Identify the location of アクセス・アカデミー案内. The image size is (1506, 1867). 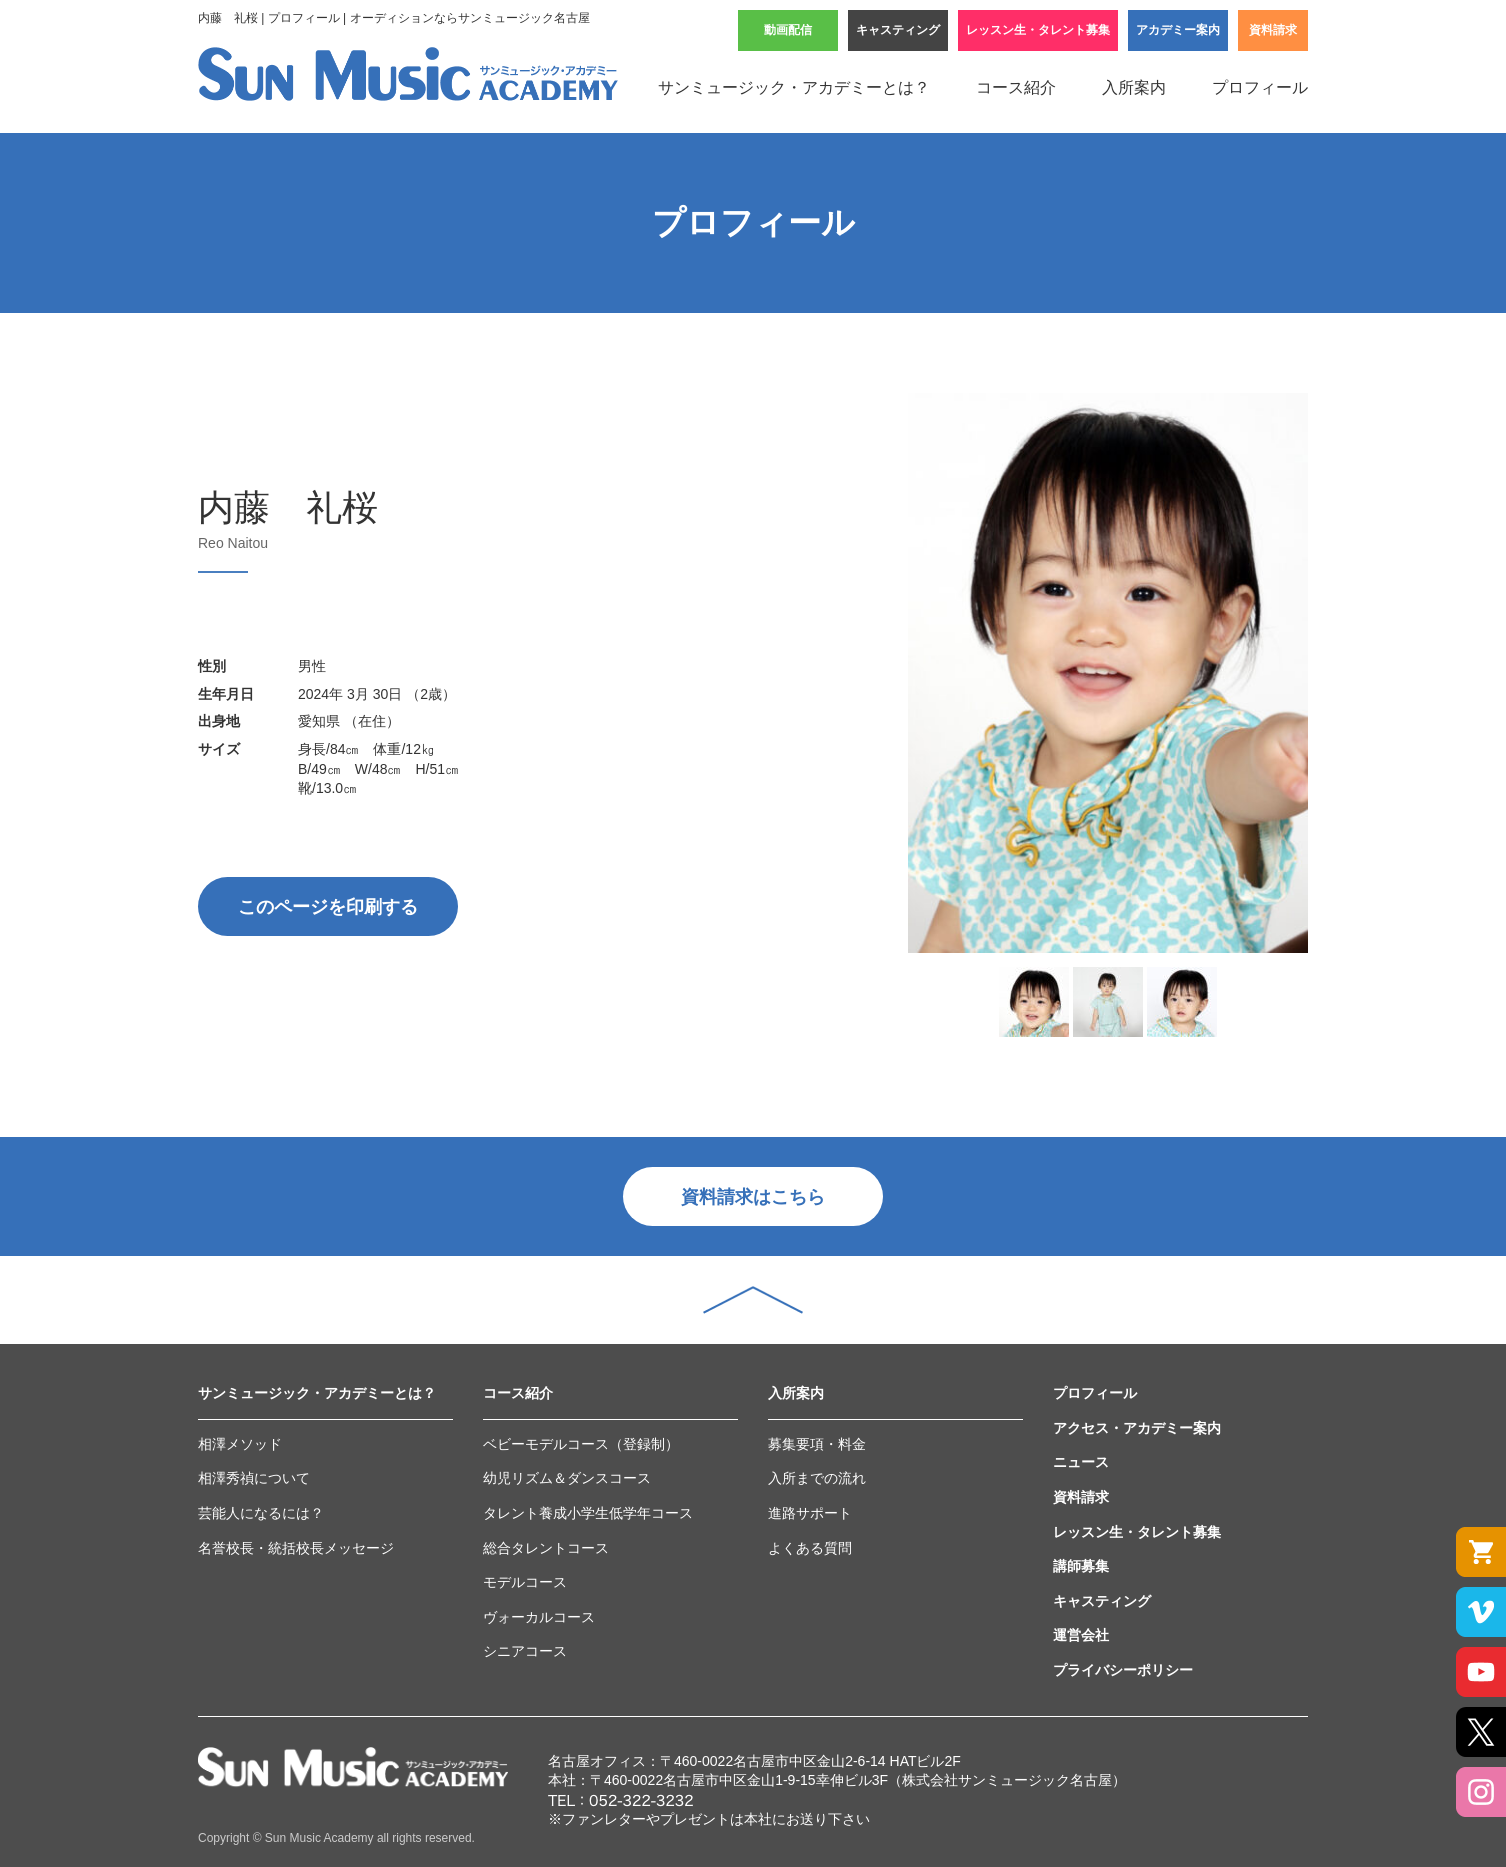
(1137, 1428).